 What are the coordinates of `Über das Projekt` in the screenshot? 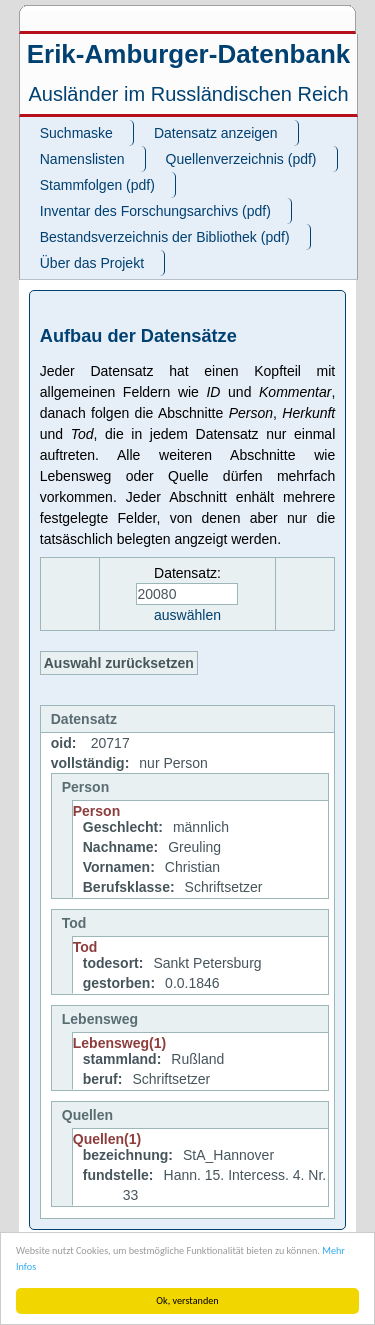 It's located at (92, 263).